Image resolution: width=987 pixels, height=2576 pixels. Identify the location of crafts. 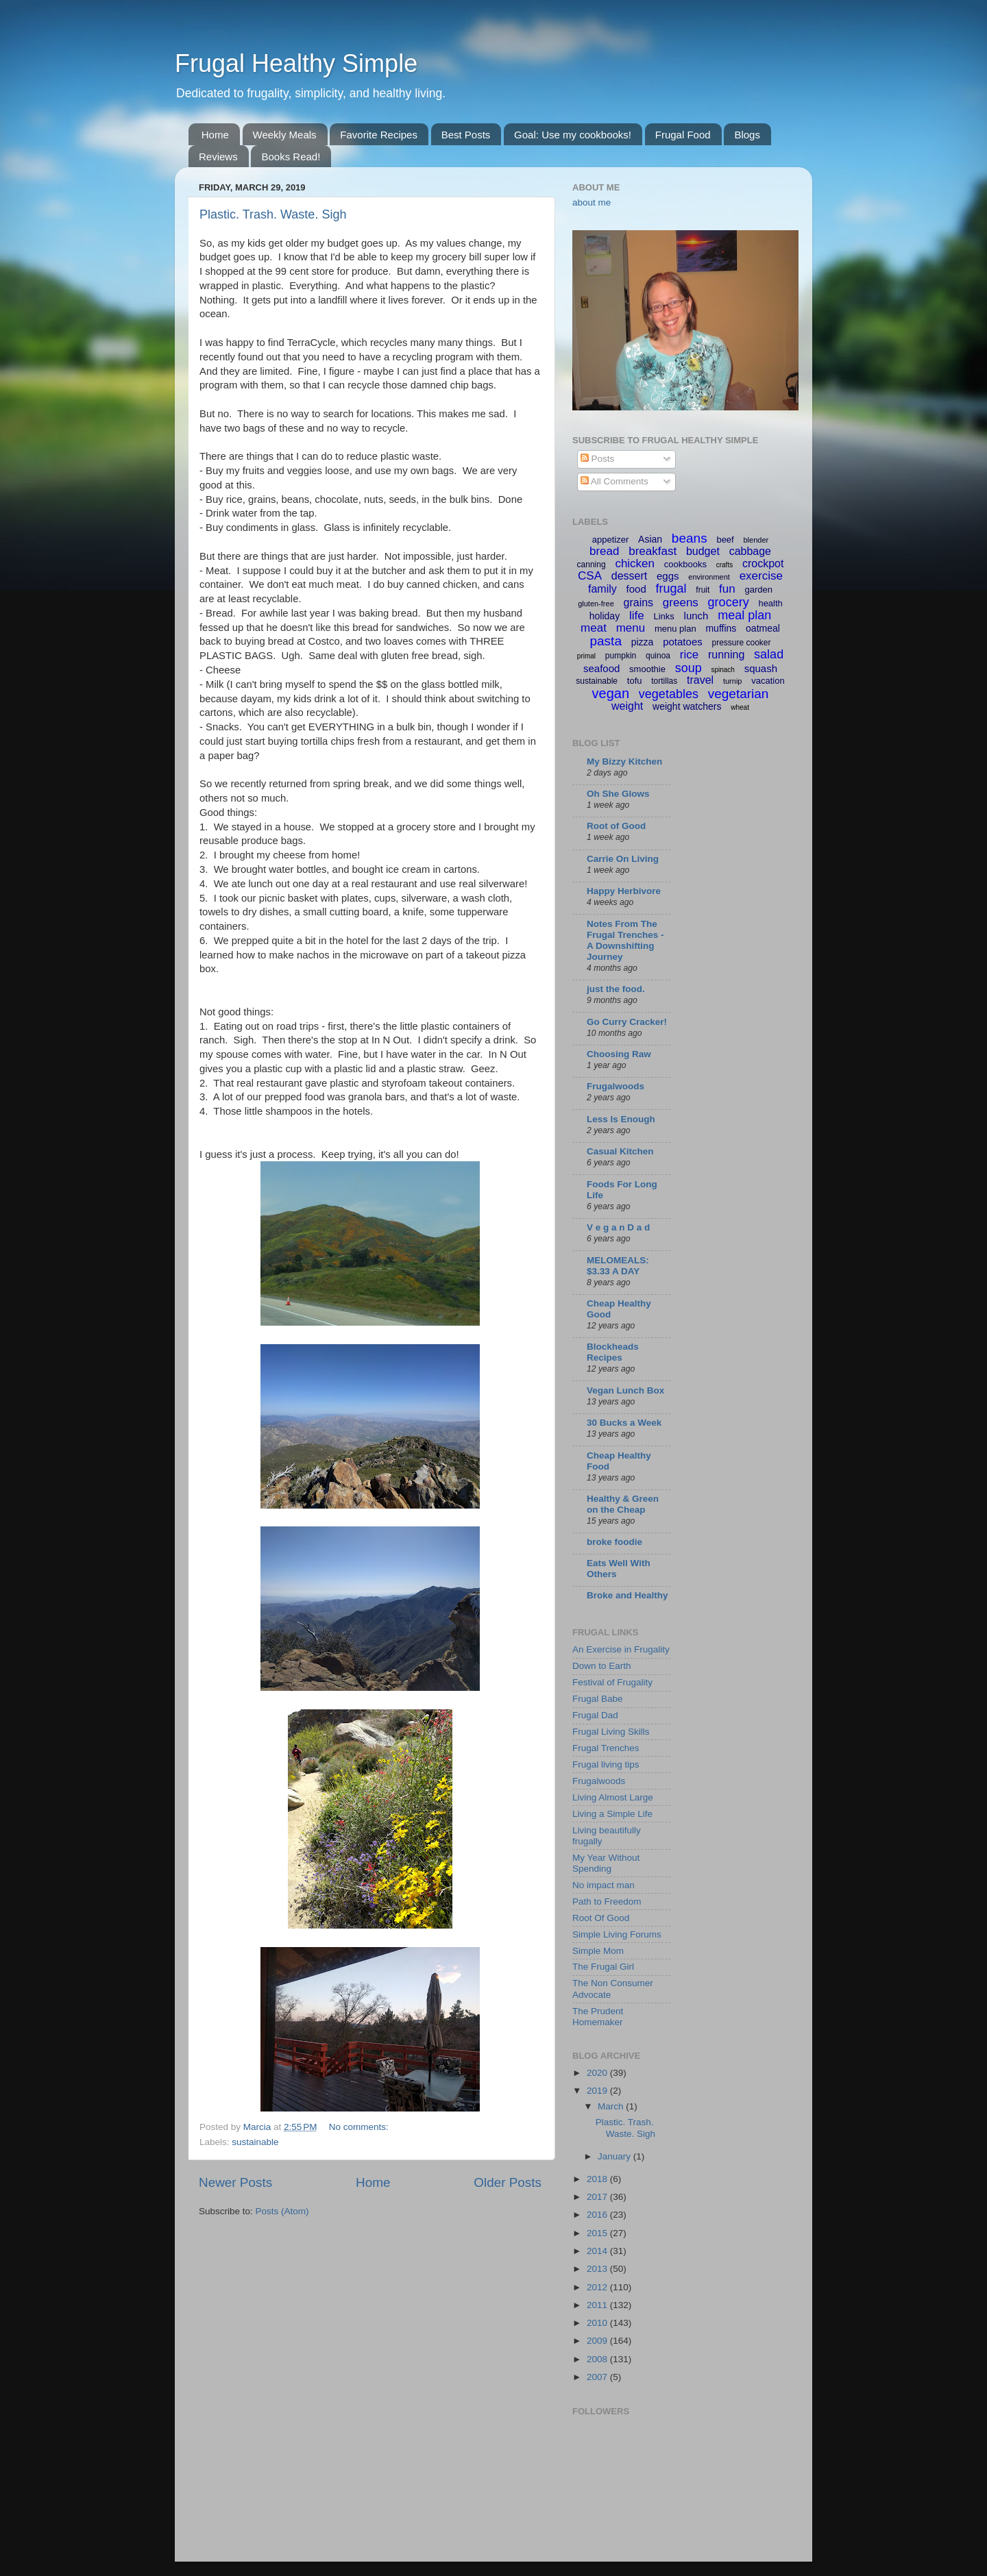
(724, 565).